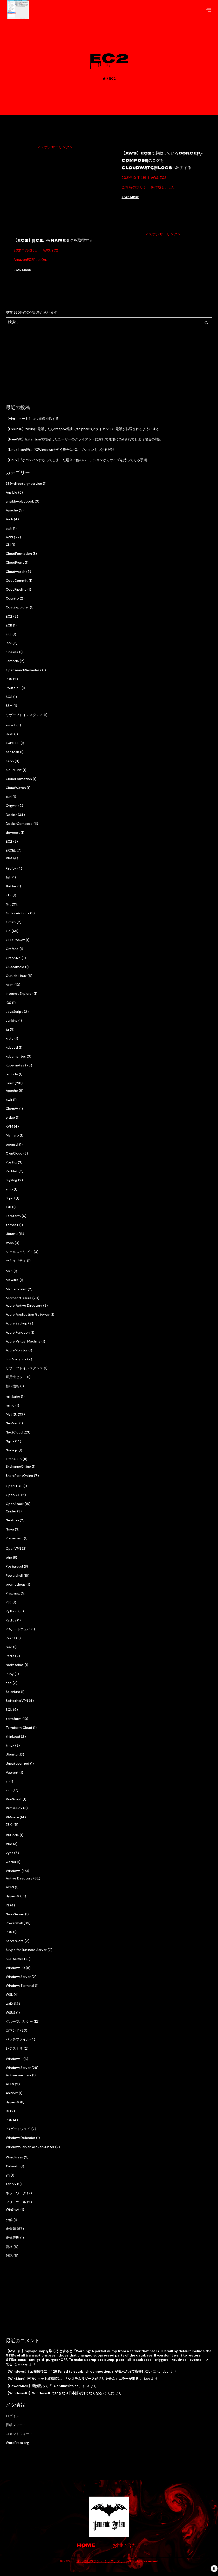 This screenshot has height=2576, width=218. I want to click on OpensearchServerless, so click(23, 670).